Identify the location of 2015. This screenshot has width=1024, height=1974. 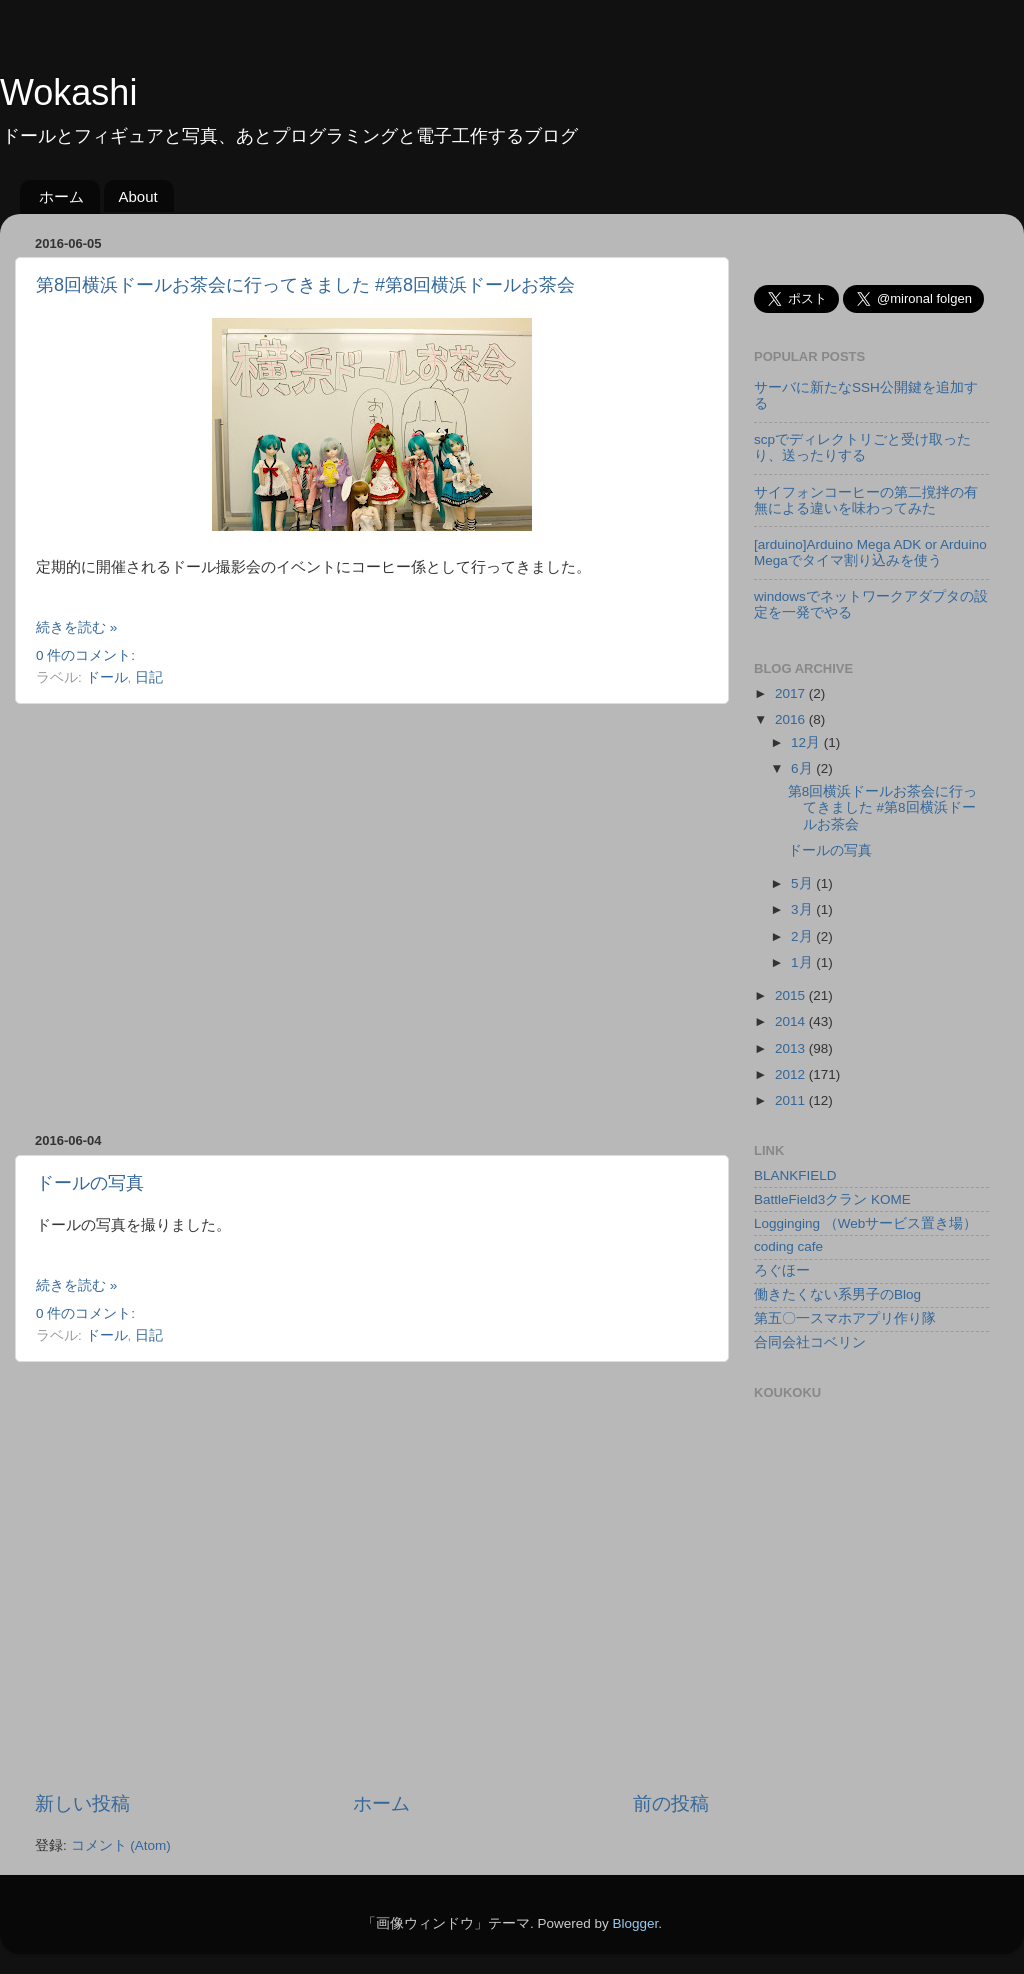
(792, 995).